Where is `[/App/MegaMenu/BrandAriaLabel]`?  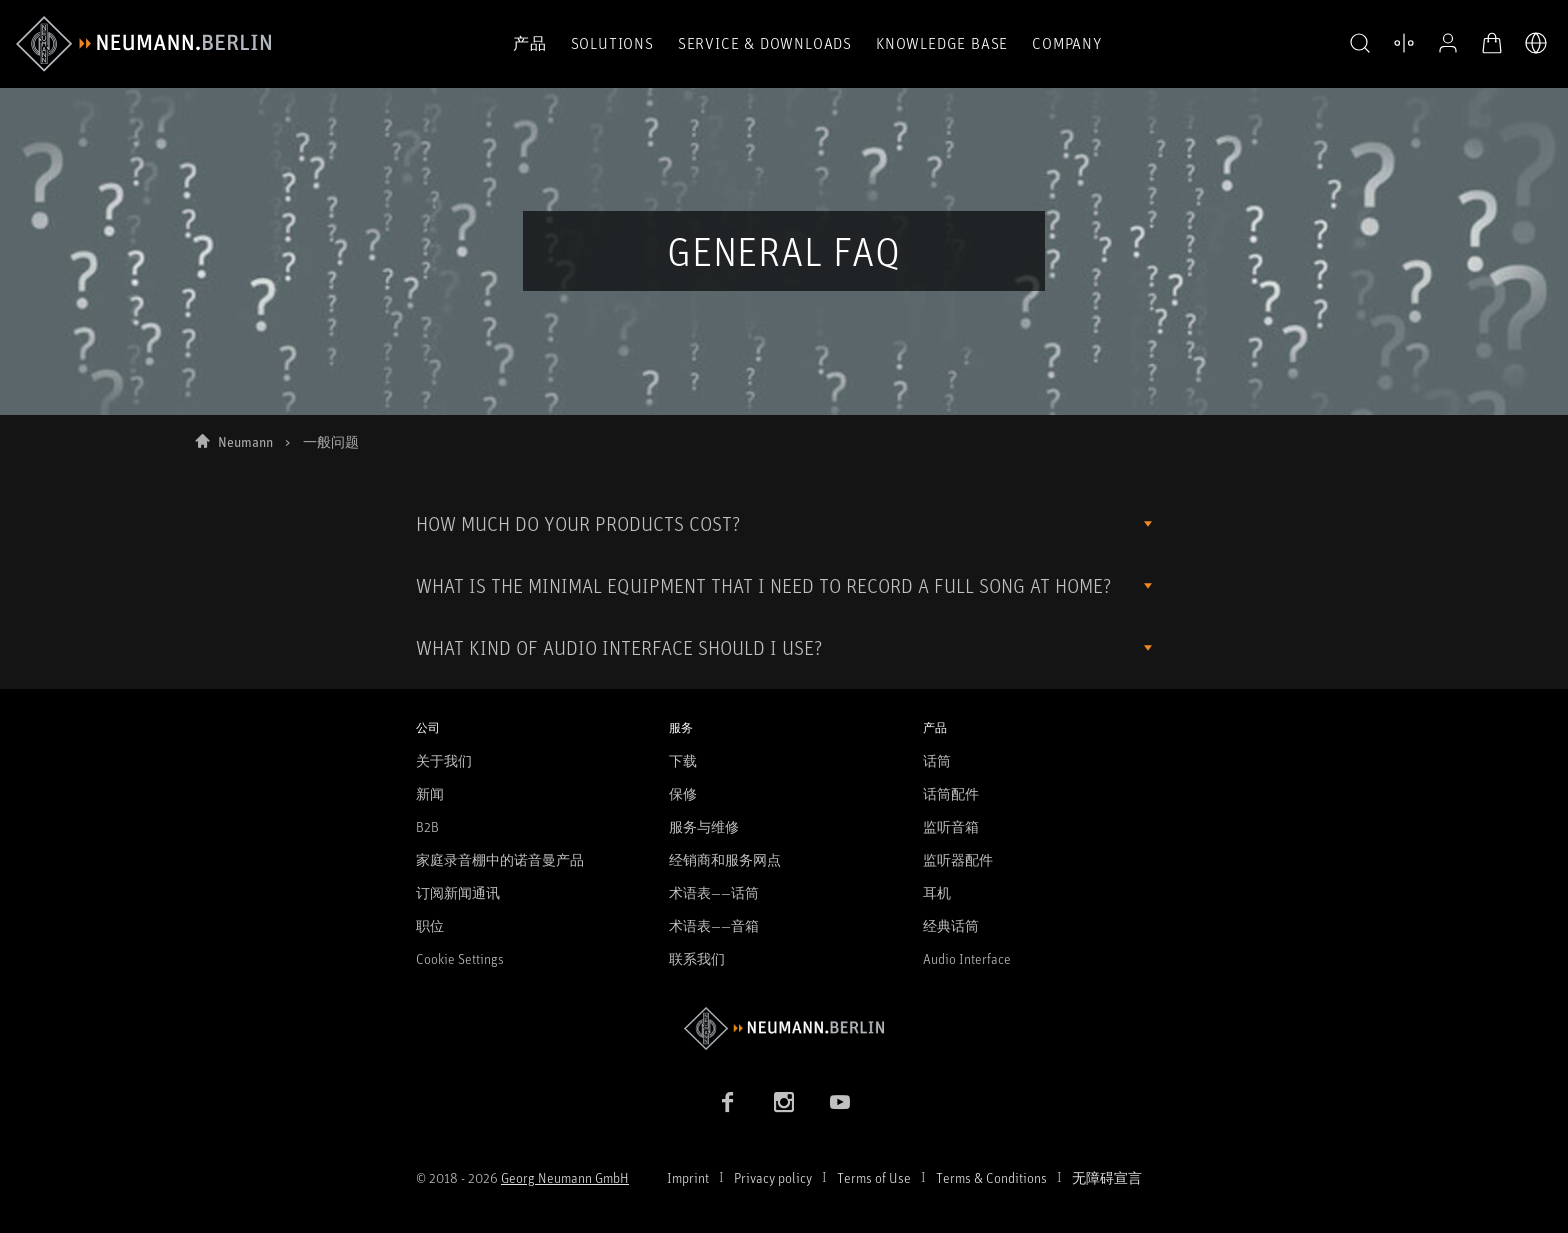 [/App/MegaMenu/BrandAriaLabel] is located at coordinates (143, 44).